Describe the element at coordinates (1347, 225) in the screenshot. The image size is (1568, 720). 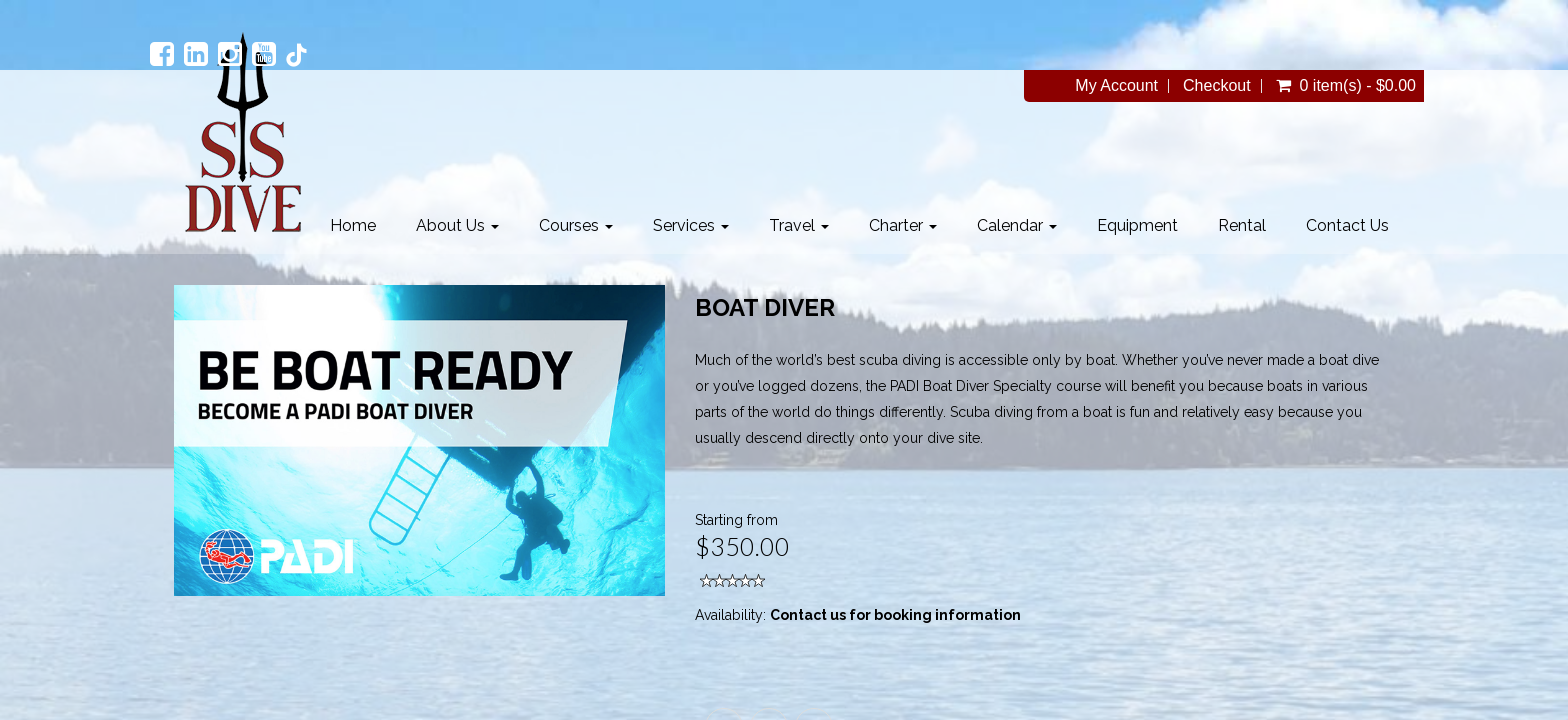
I see `Contact Us` at that location.